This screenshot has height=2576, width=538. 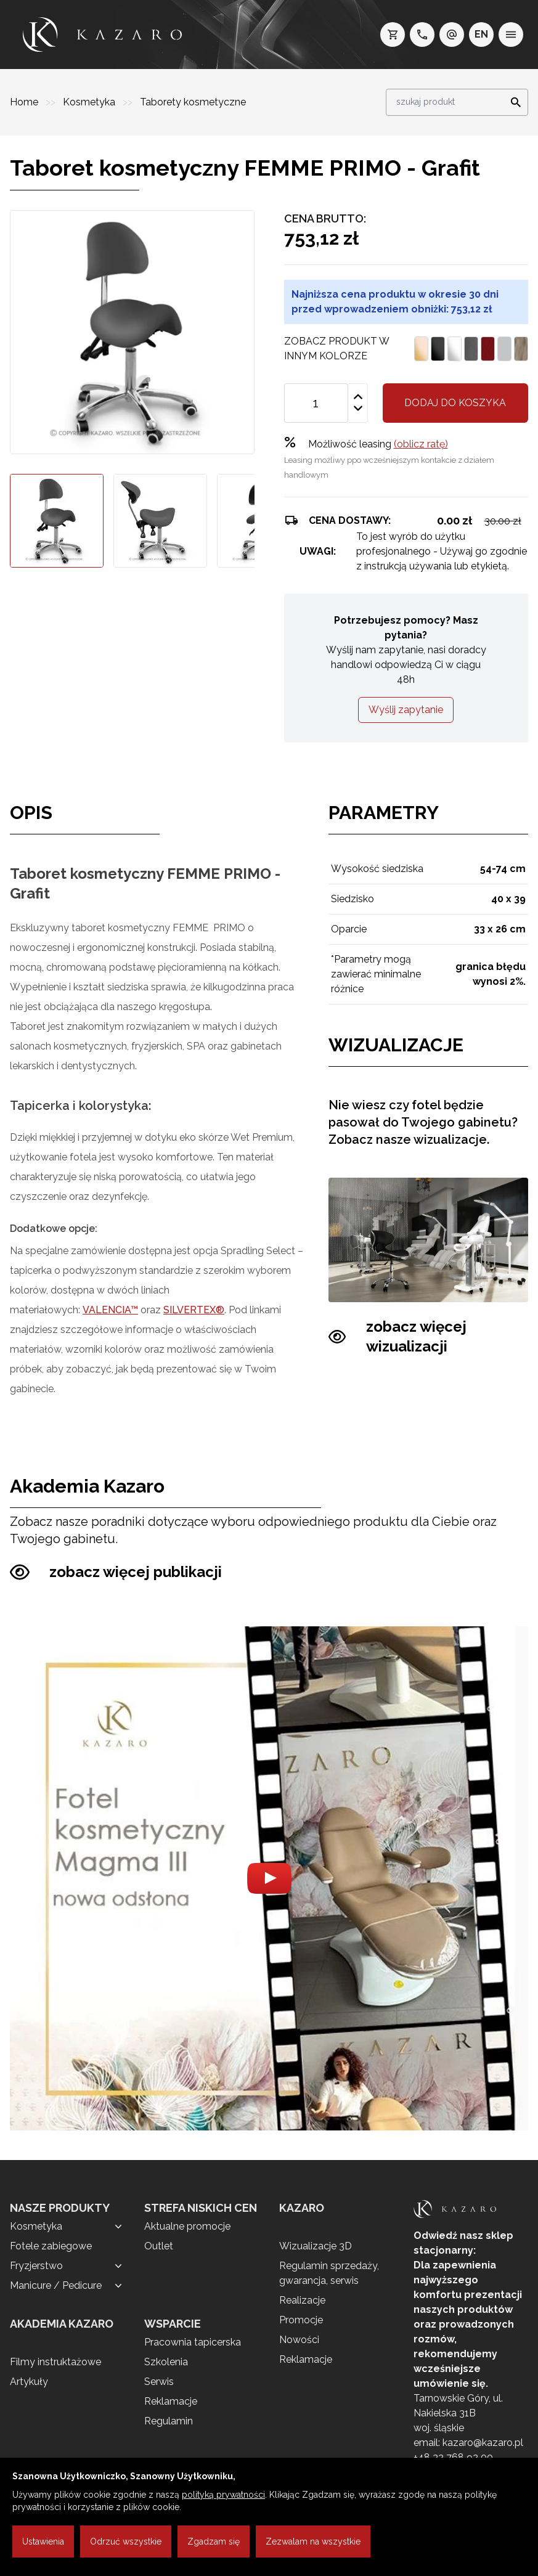 What do you see at coordinates (29, 2381) in the screenshot?
I see `Artykuły` at bounding box center [29, 2381].